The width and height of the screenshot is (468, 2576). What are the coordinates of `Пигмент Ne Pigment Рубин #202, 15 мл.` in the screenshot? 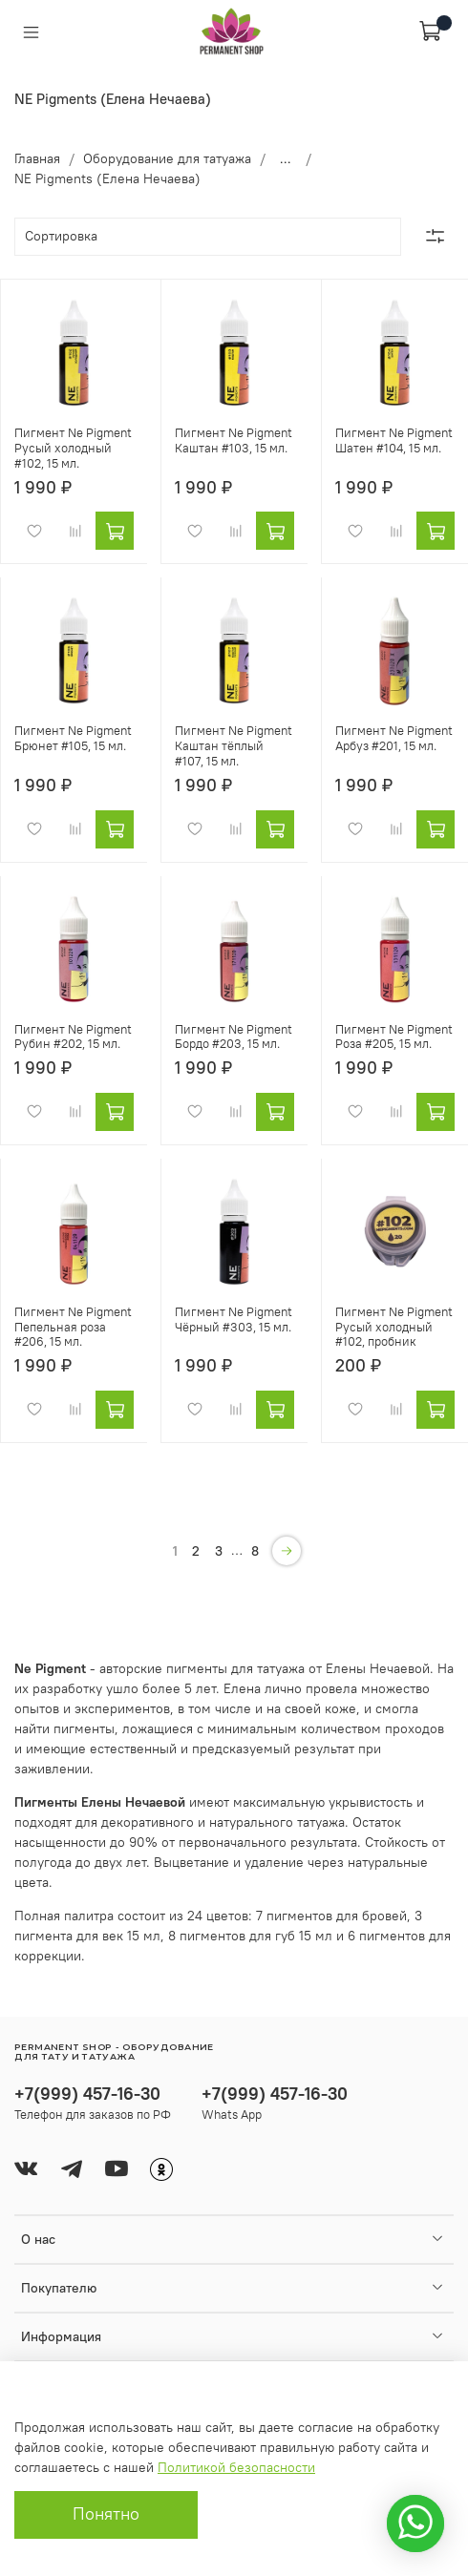 It's located at (73, 1037).